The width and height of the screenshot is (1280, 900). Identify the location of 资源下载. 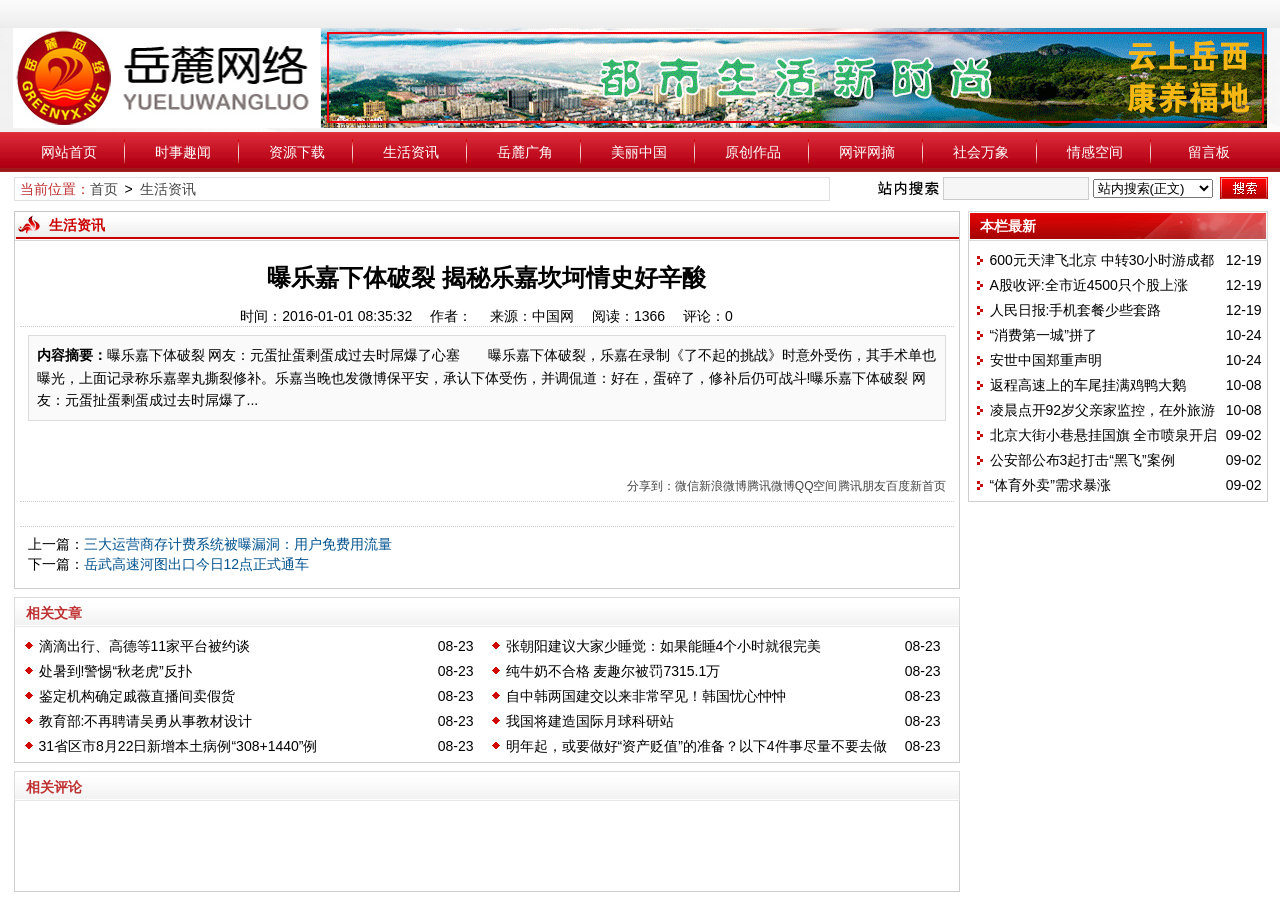
(297, 152).